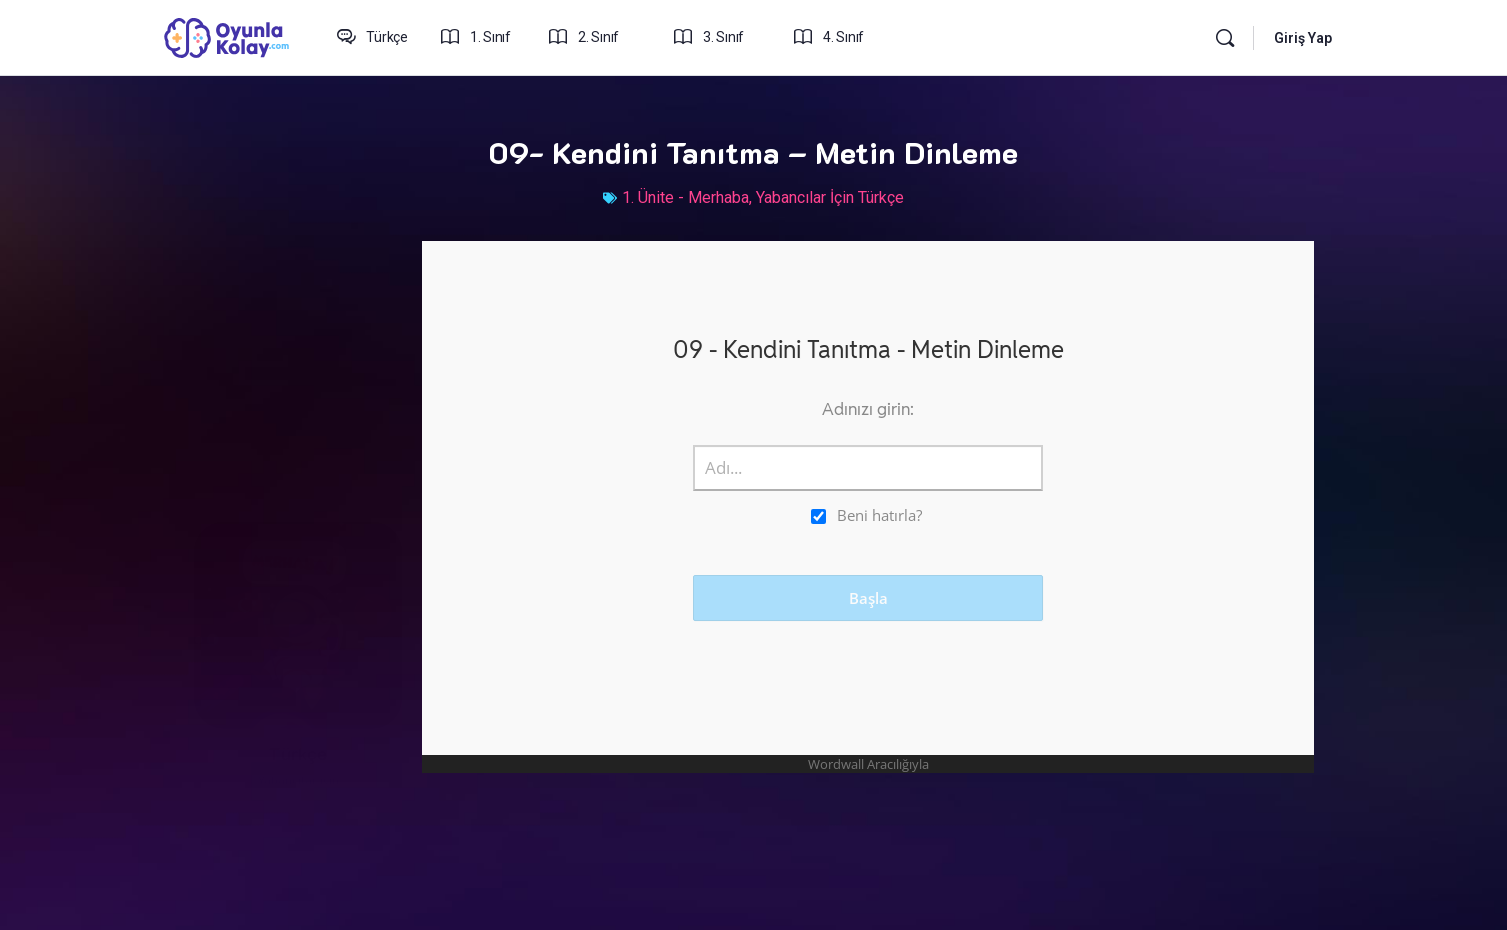 This screenshot has width=1507, height=930. What do you see at coordinates (227, 36) in the screenshot?
I see `[Go to oyunlakolay.com homepage]` at bounding box center [227, 36].